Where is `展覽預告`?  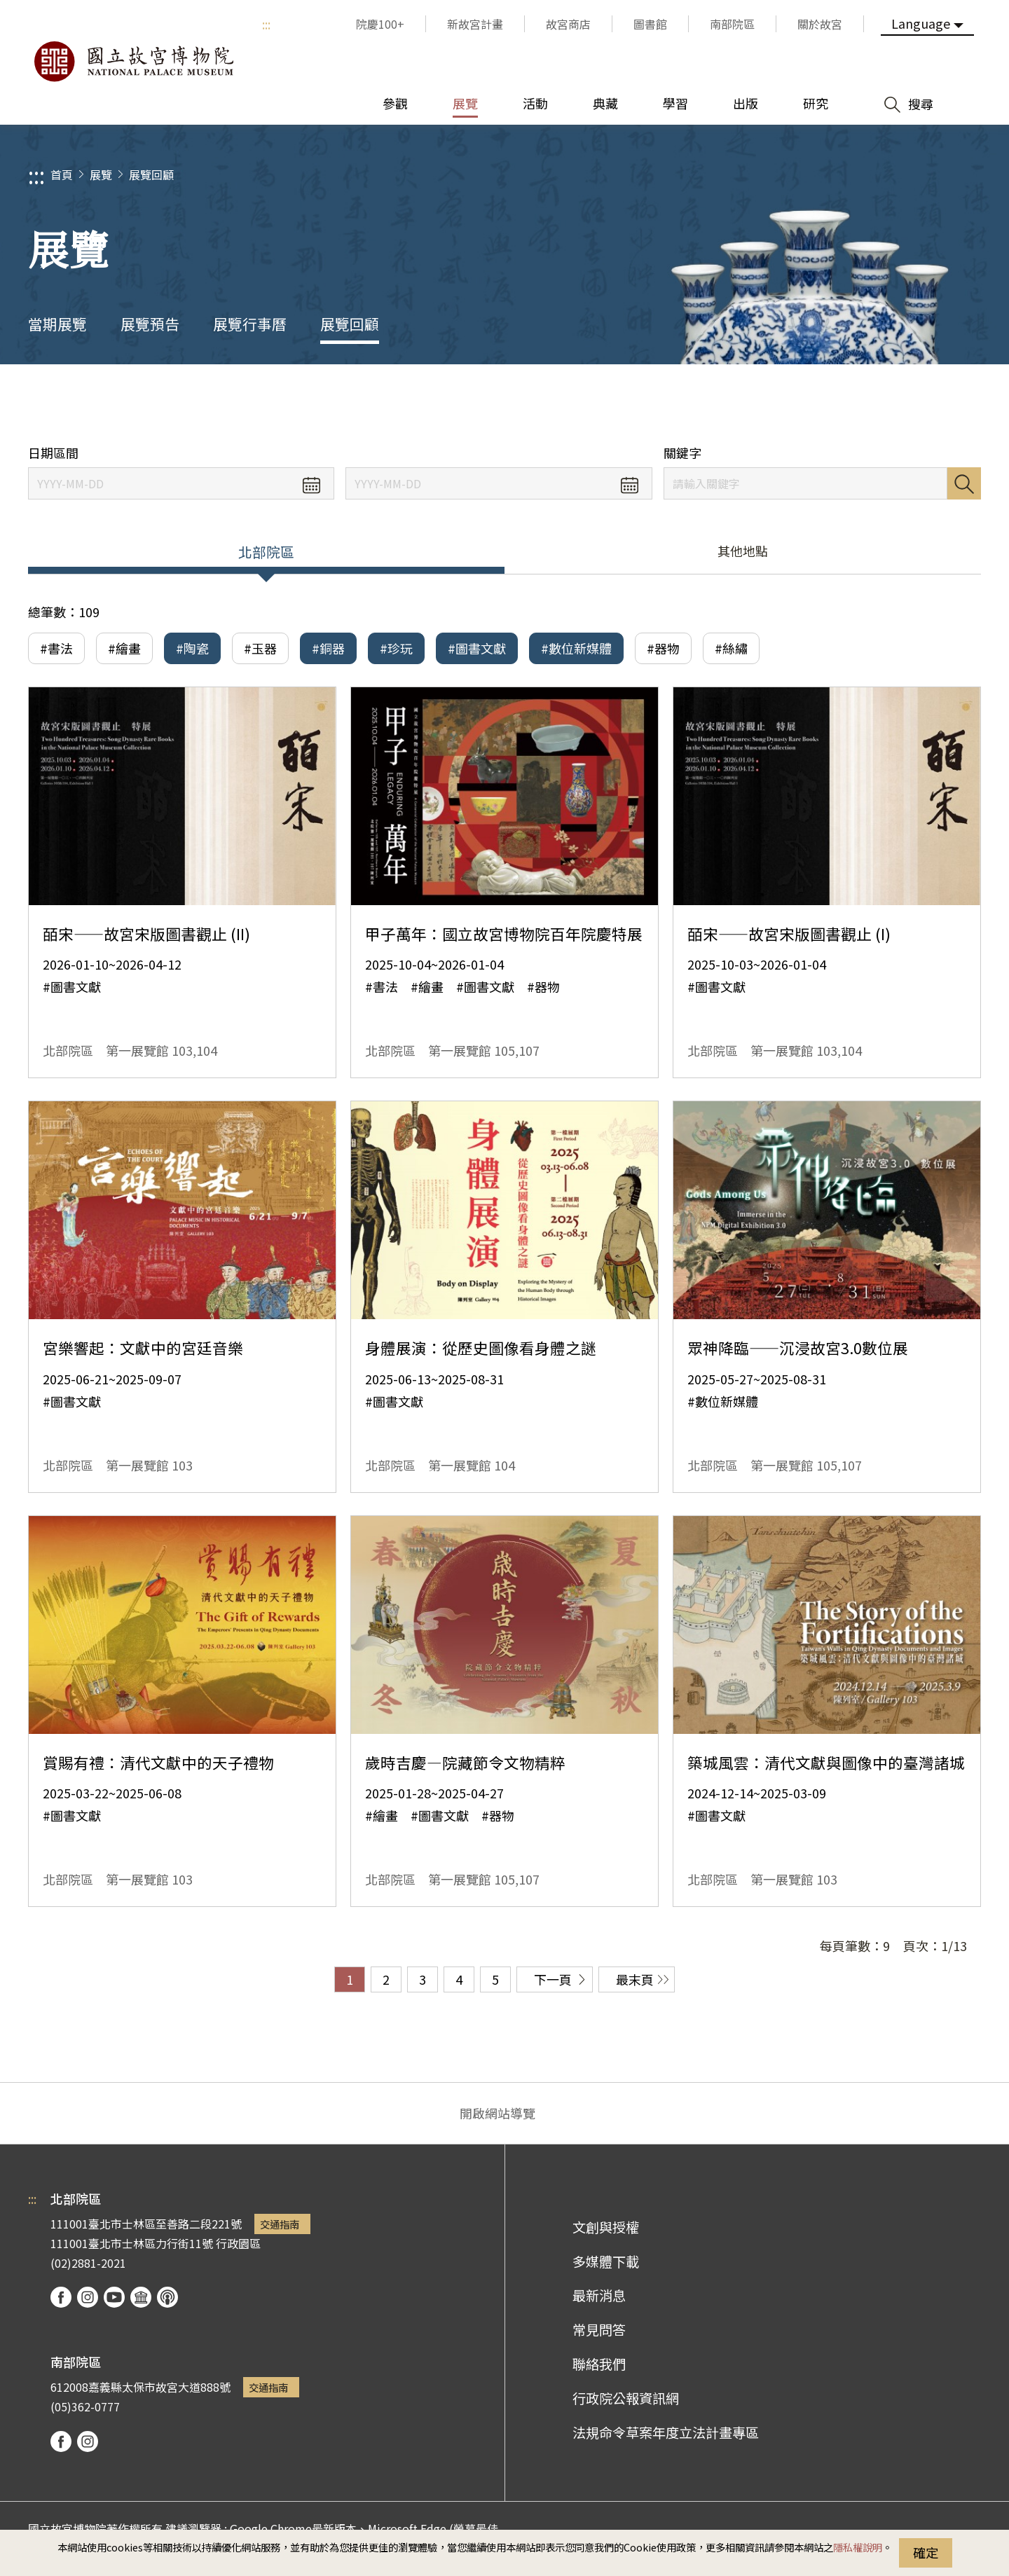 展覽預告 is located at coordinates (150, 323).